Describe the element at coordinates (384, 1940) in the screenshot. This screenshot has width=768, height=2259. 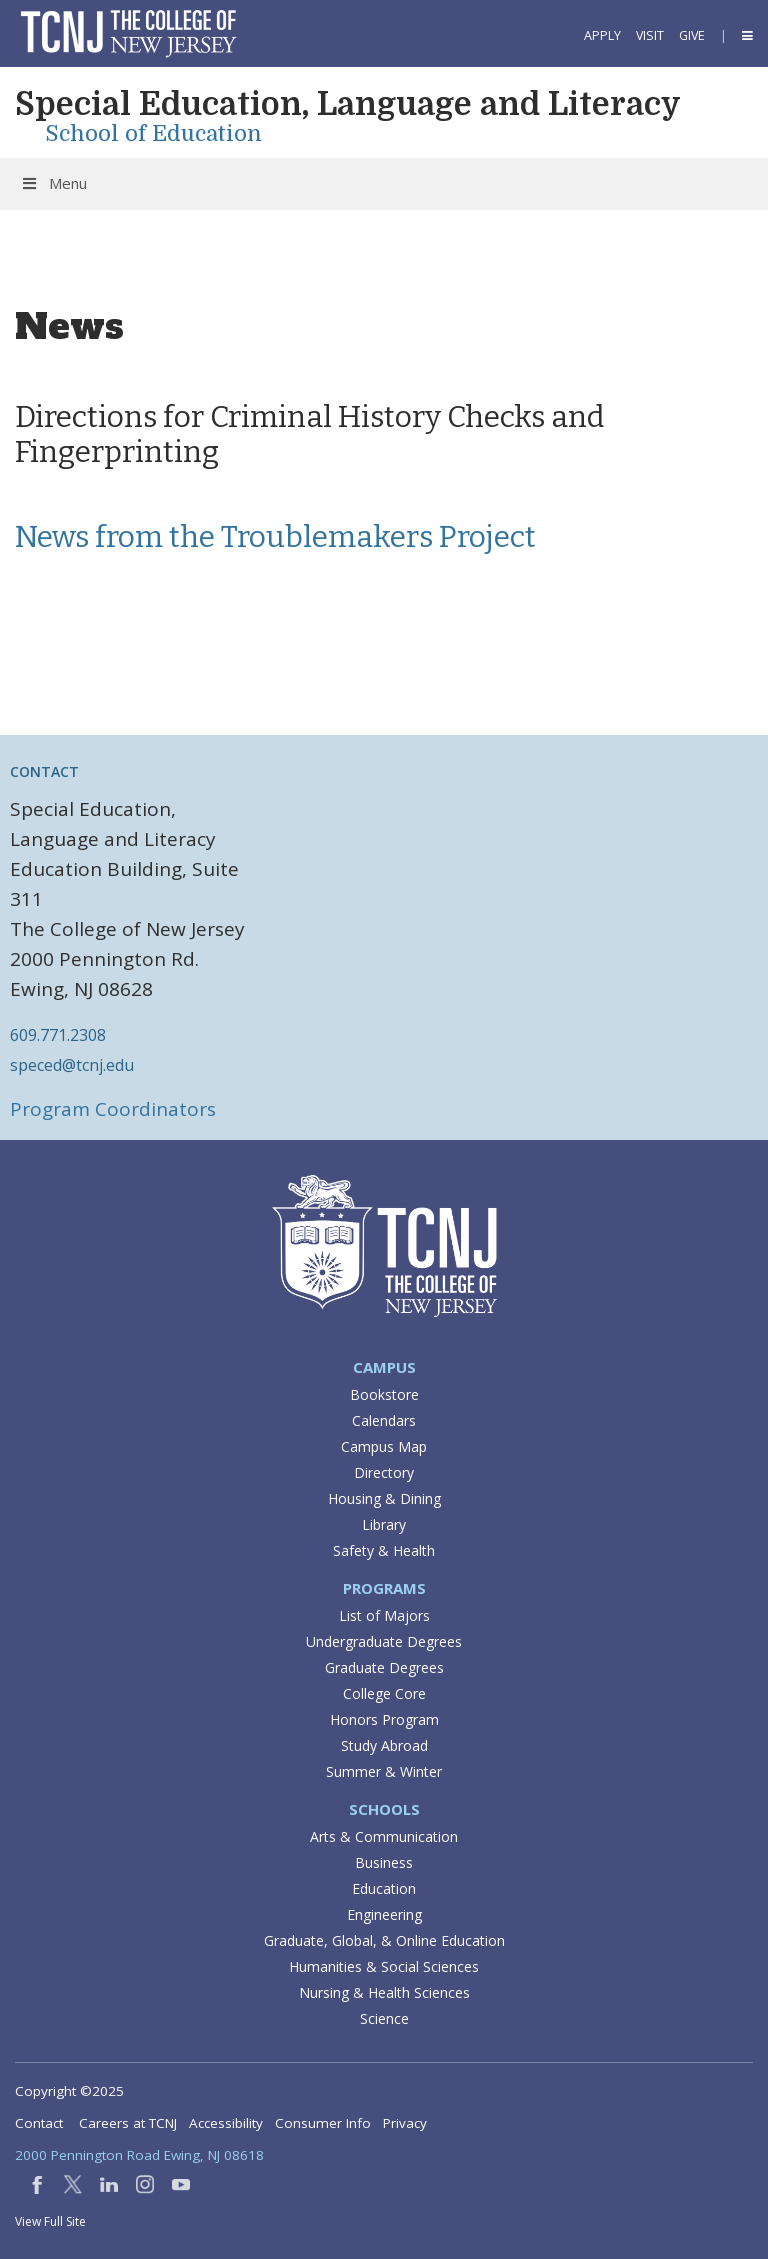
I see `Graduate, Global, & Online Education` at that location.